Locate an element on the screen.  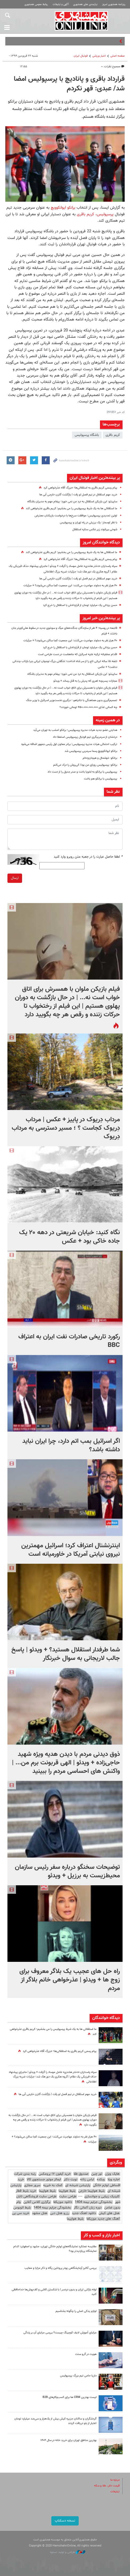
همشهری آنلاین is located at coordinates (81, 20).